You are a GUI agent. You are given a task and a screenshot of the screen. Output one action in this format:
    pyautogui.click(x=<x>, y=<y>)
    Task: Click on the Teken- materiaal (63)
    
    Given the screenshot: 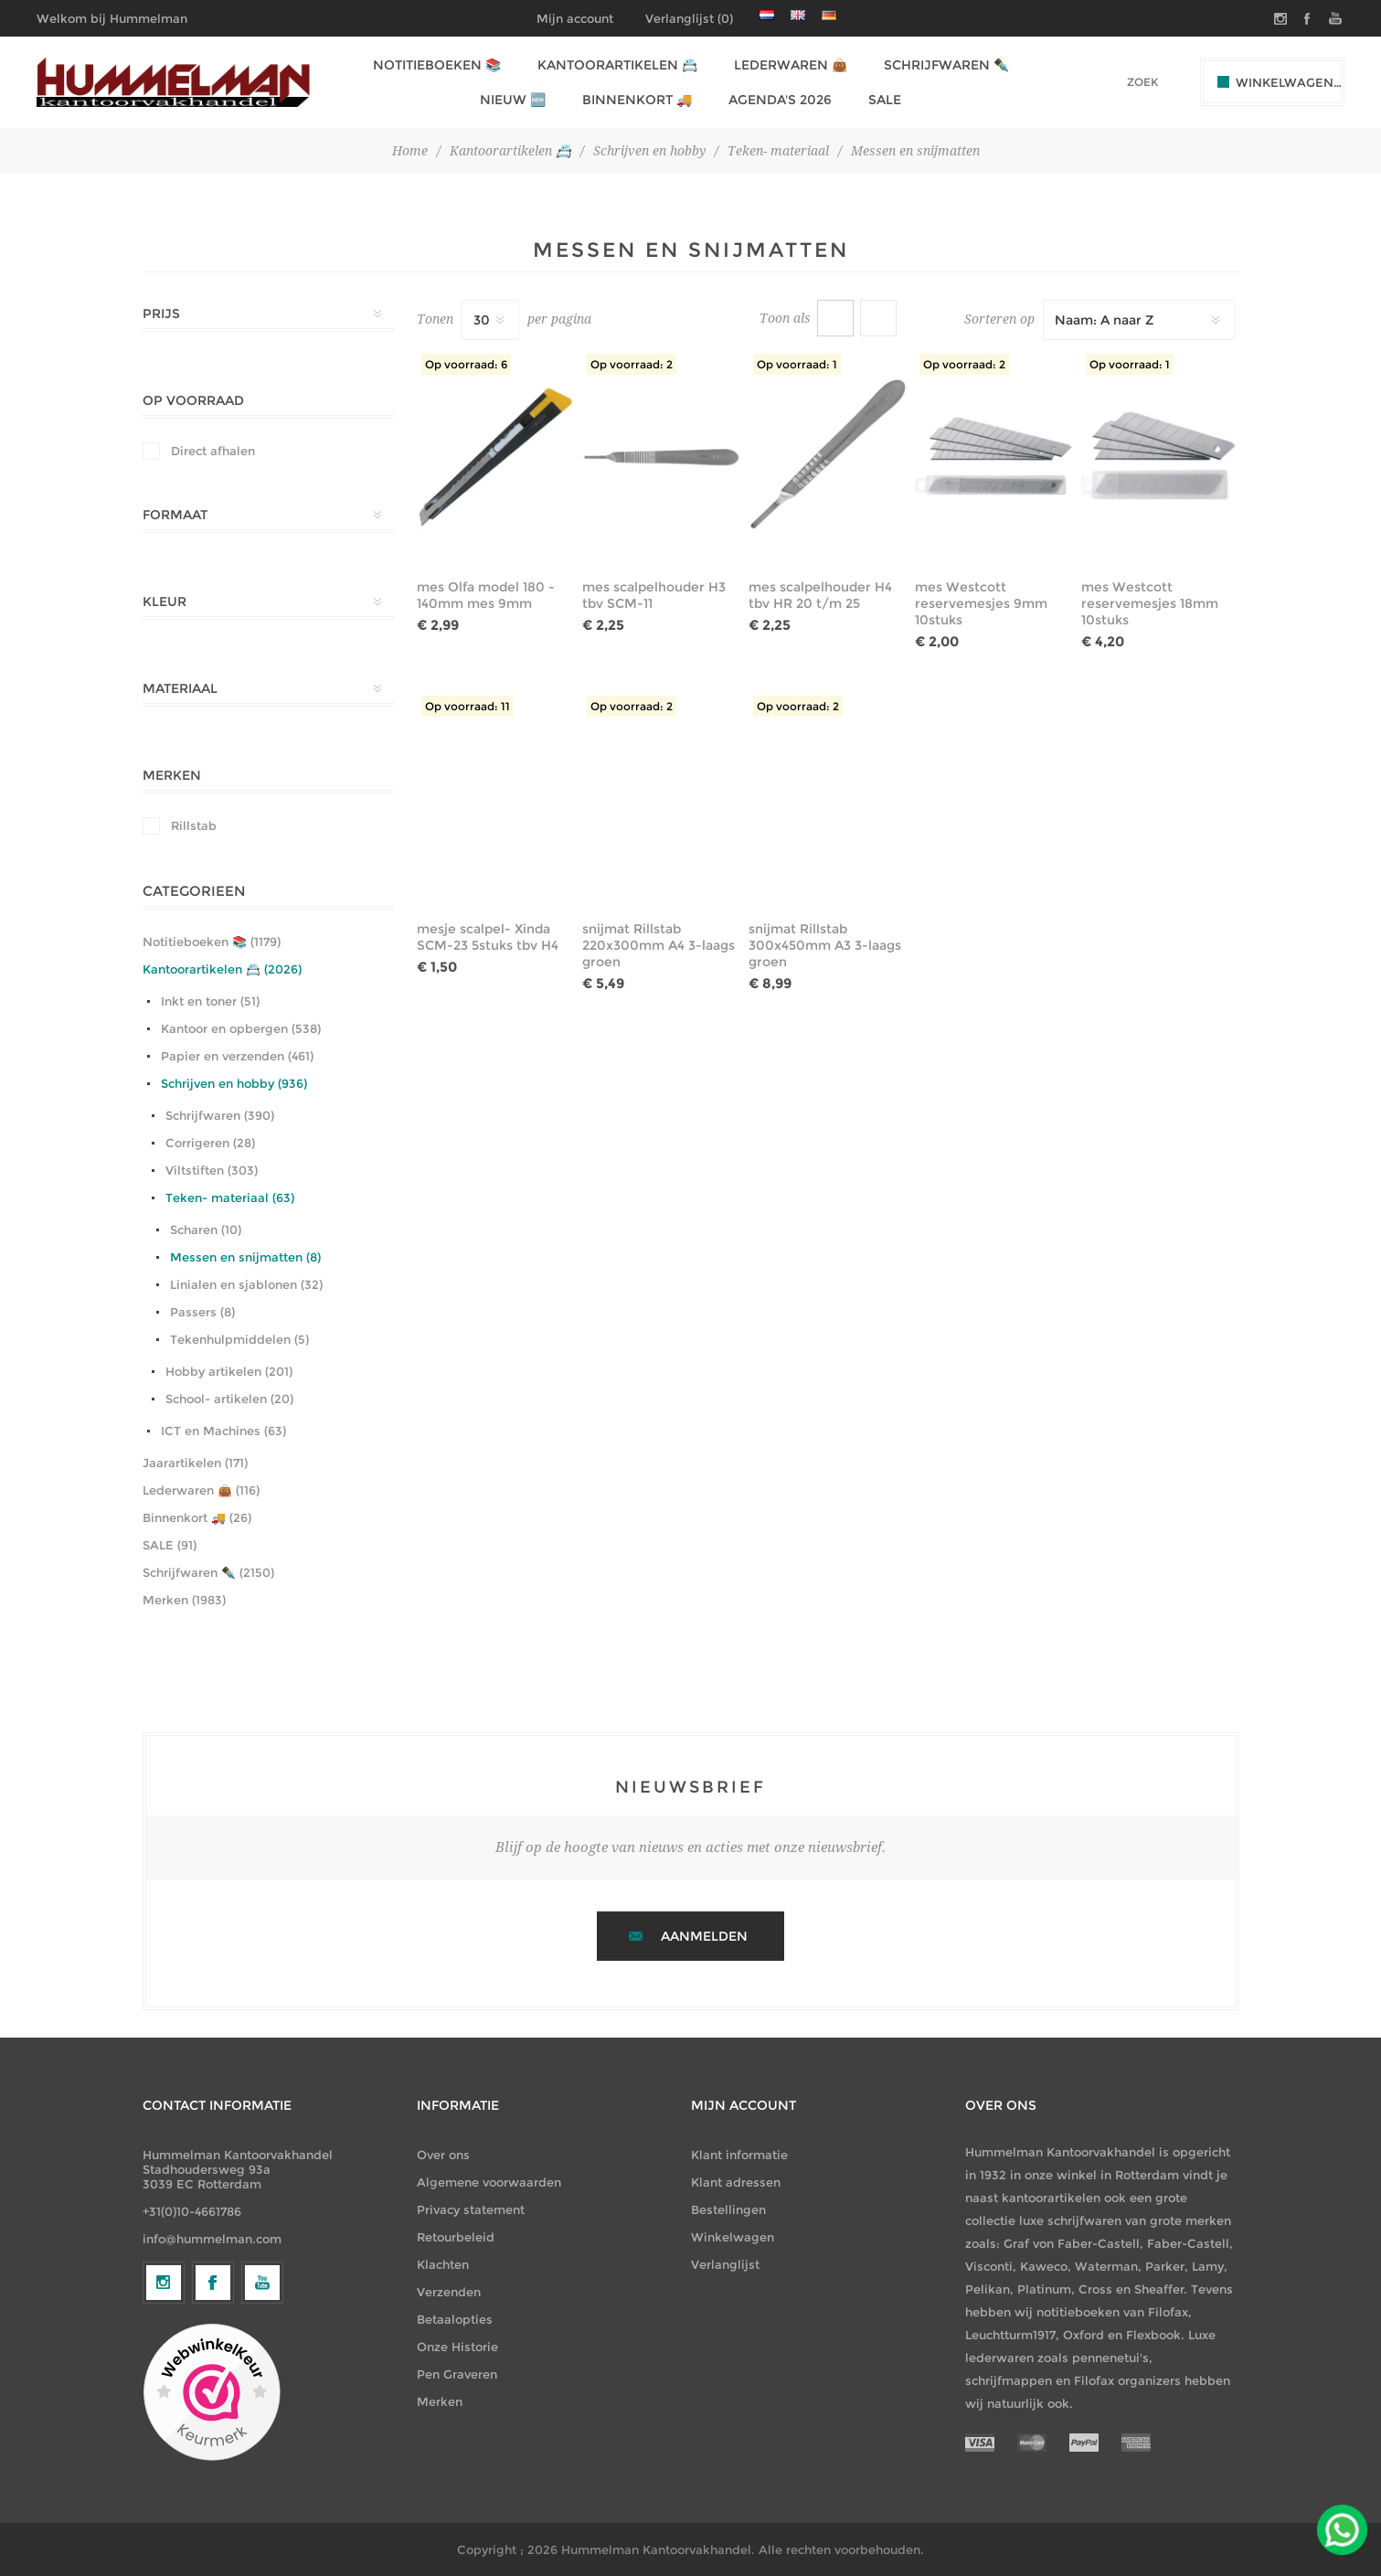 What is the action you would take?
    pyautogui.click(x=229, y=1197)
    